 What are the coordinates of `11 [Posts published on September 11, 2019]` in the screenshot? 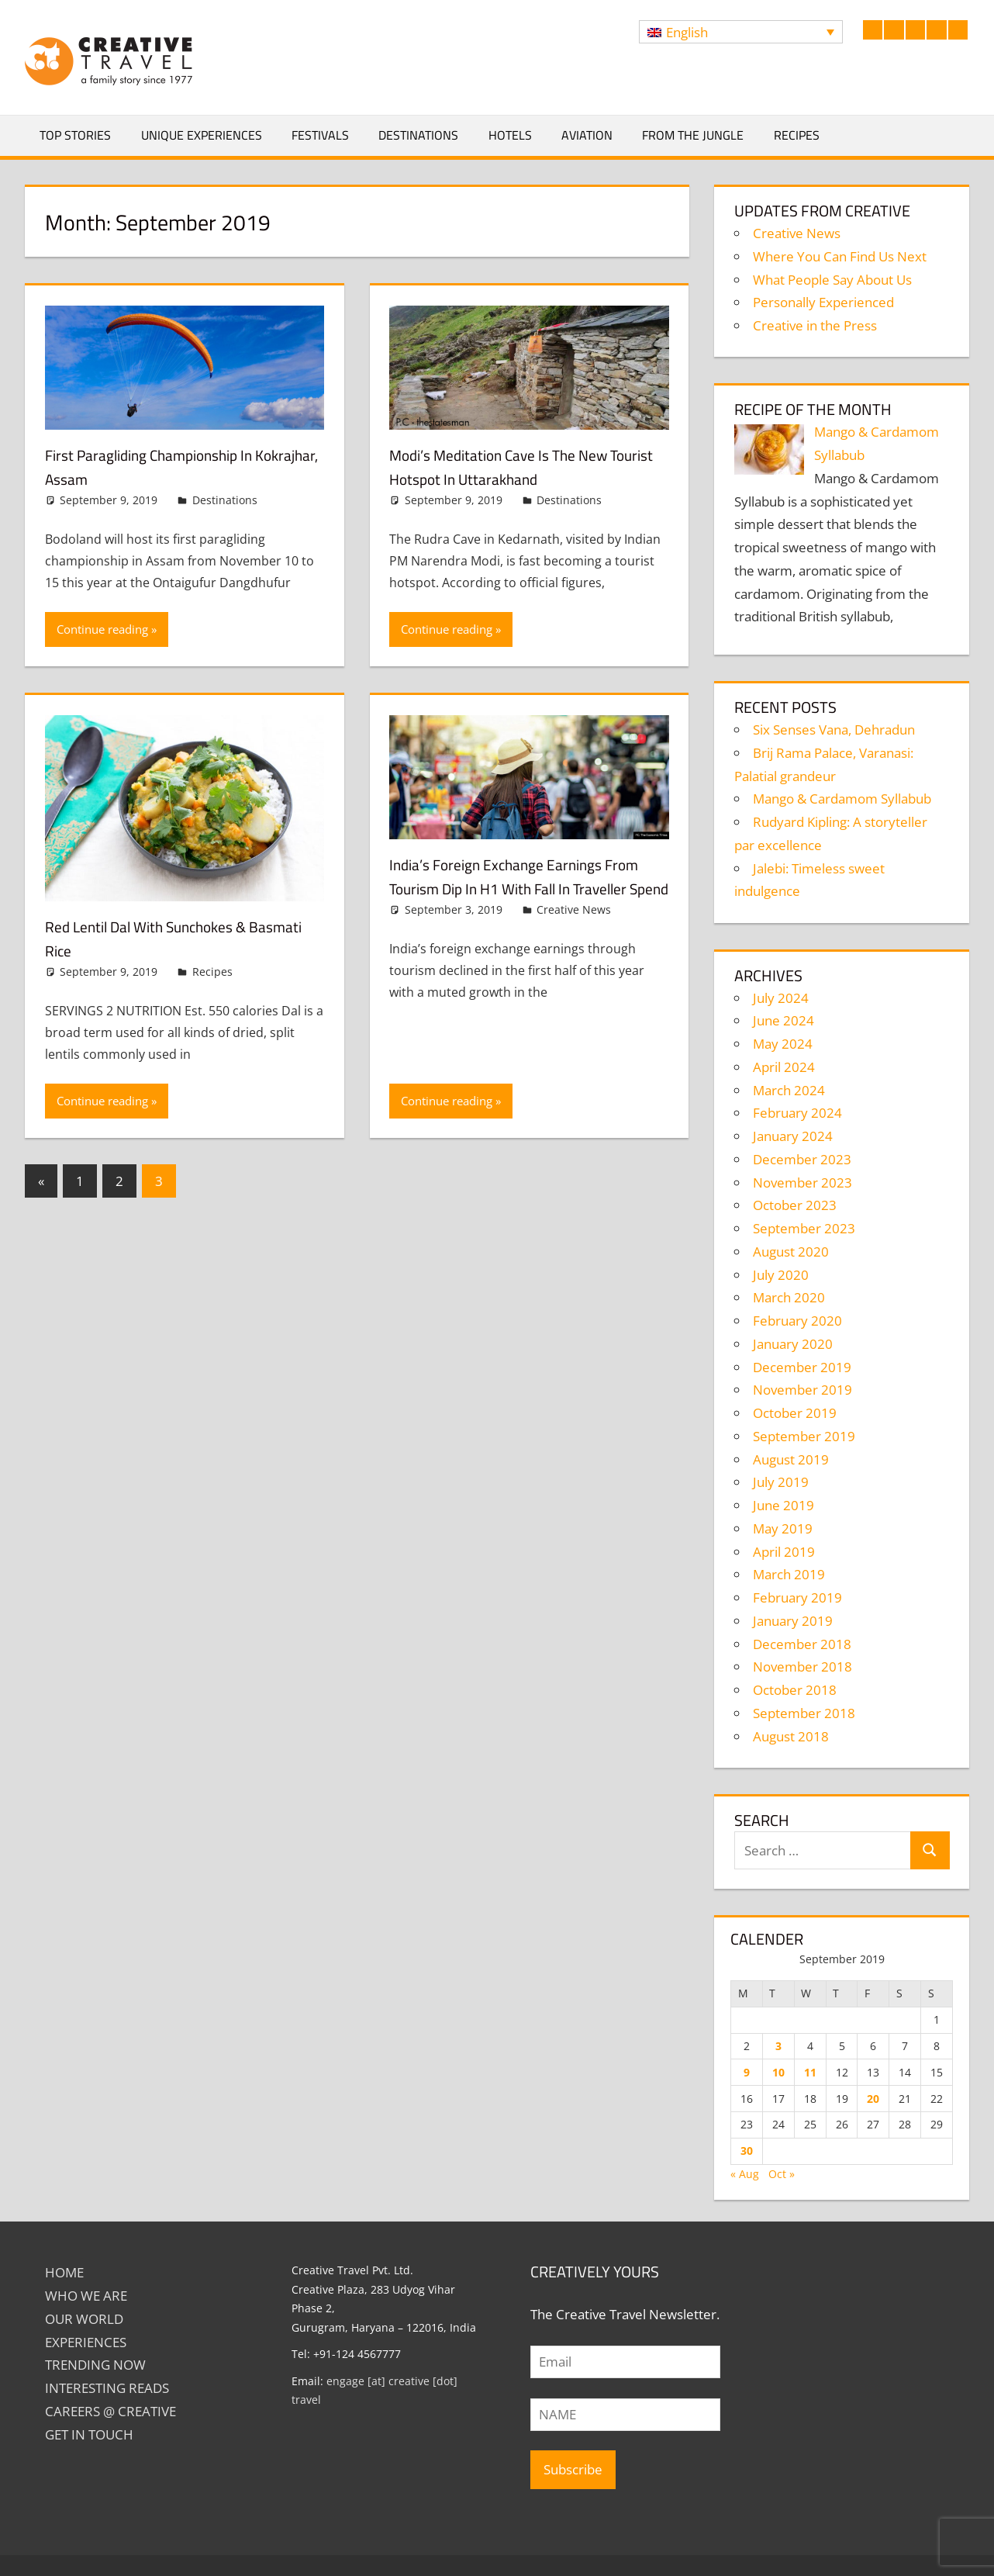 It's located at (810, 2072).